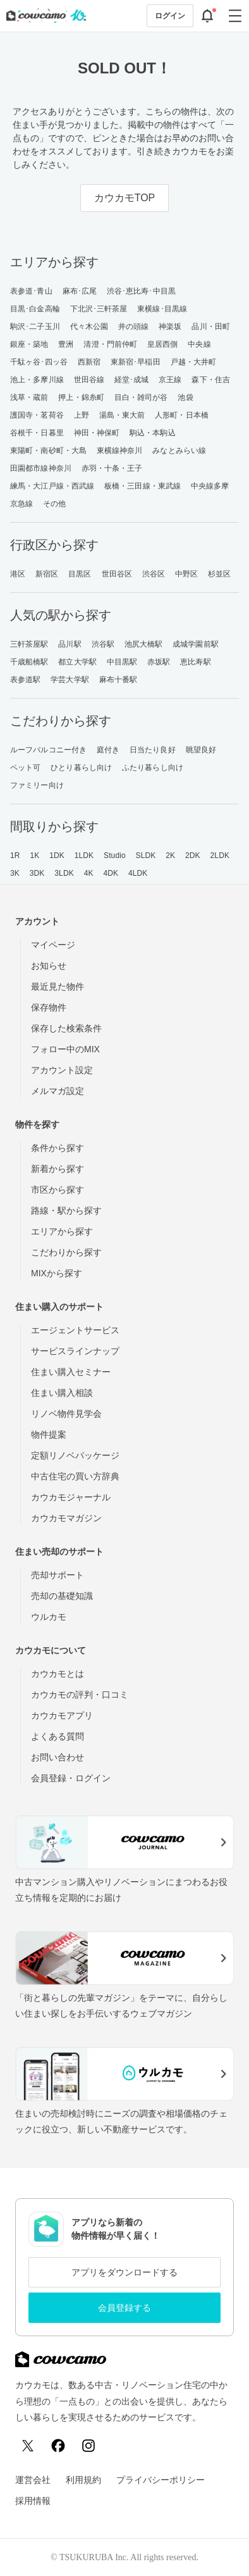 The height and width of the screenshot is (2576, 249). I want to click on 市区から探す, so click(57, 1190).